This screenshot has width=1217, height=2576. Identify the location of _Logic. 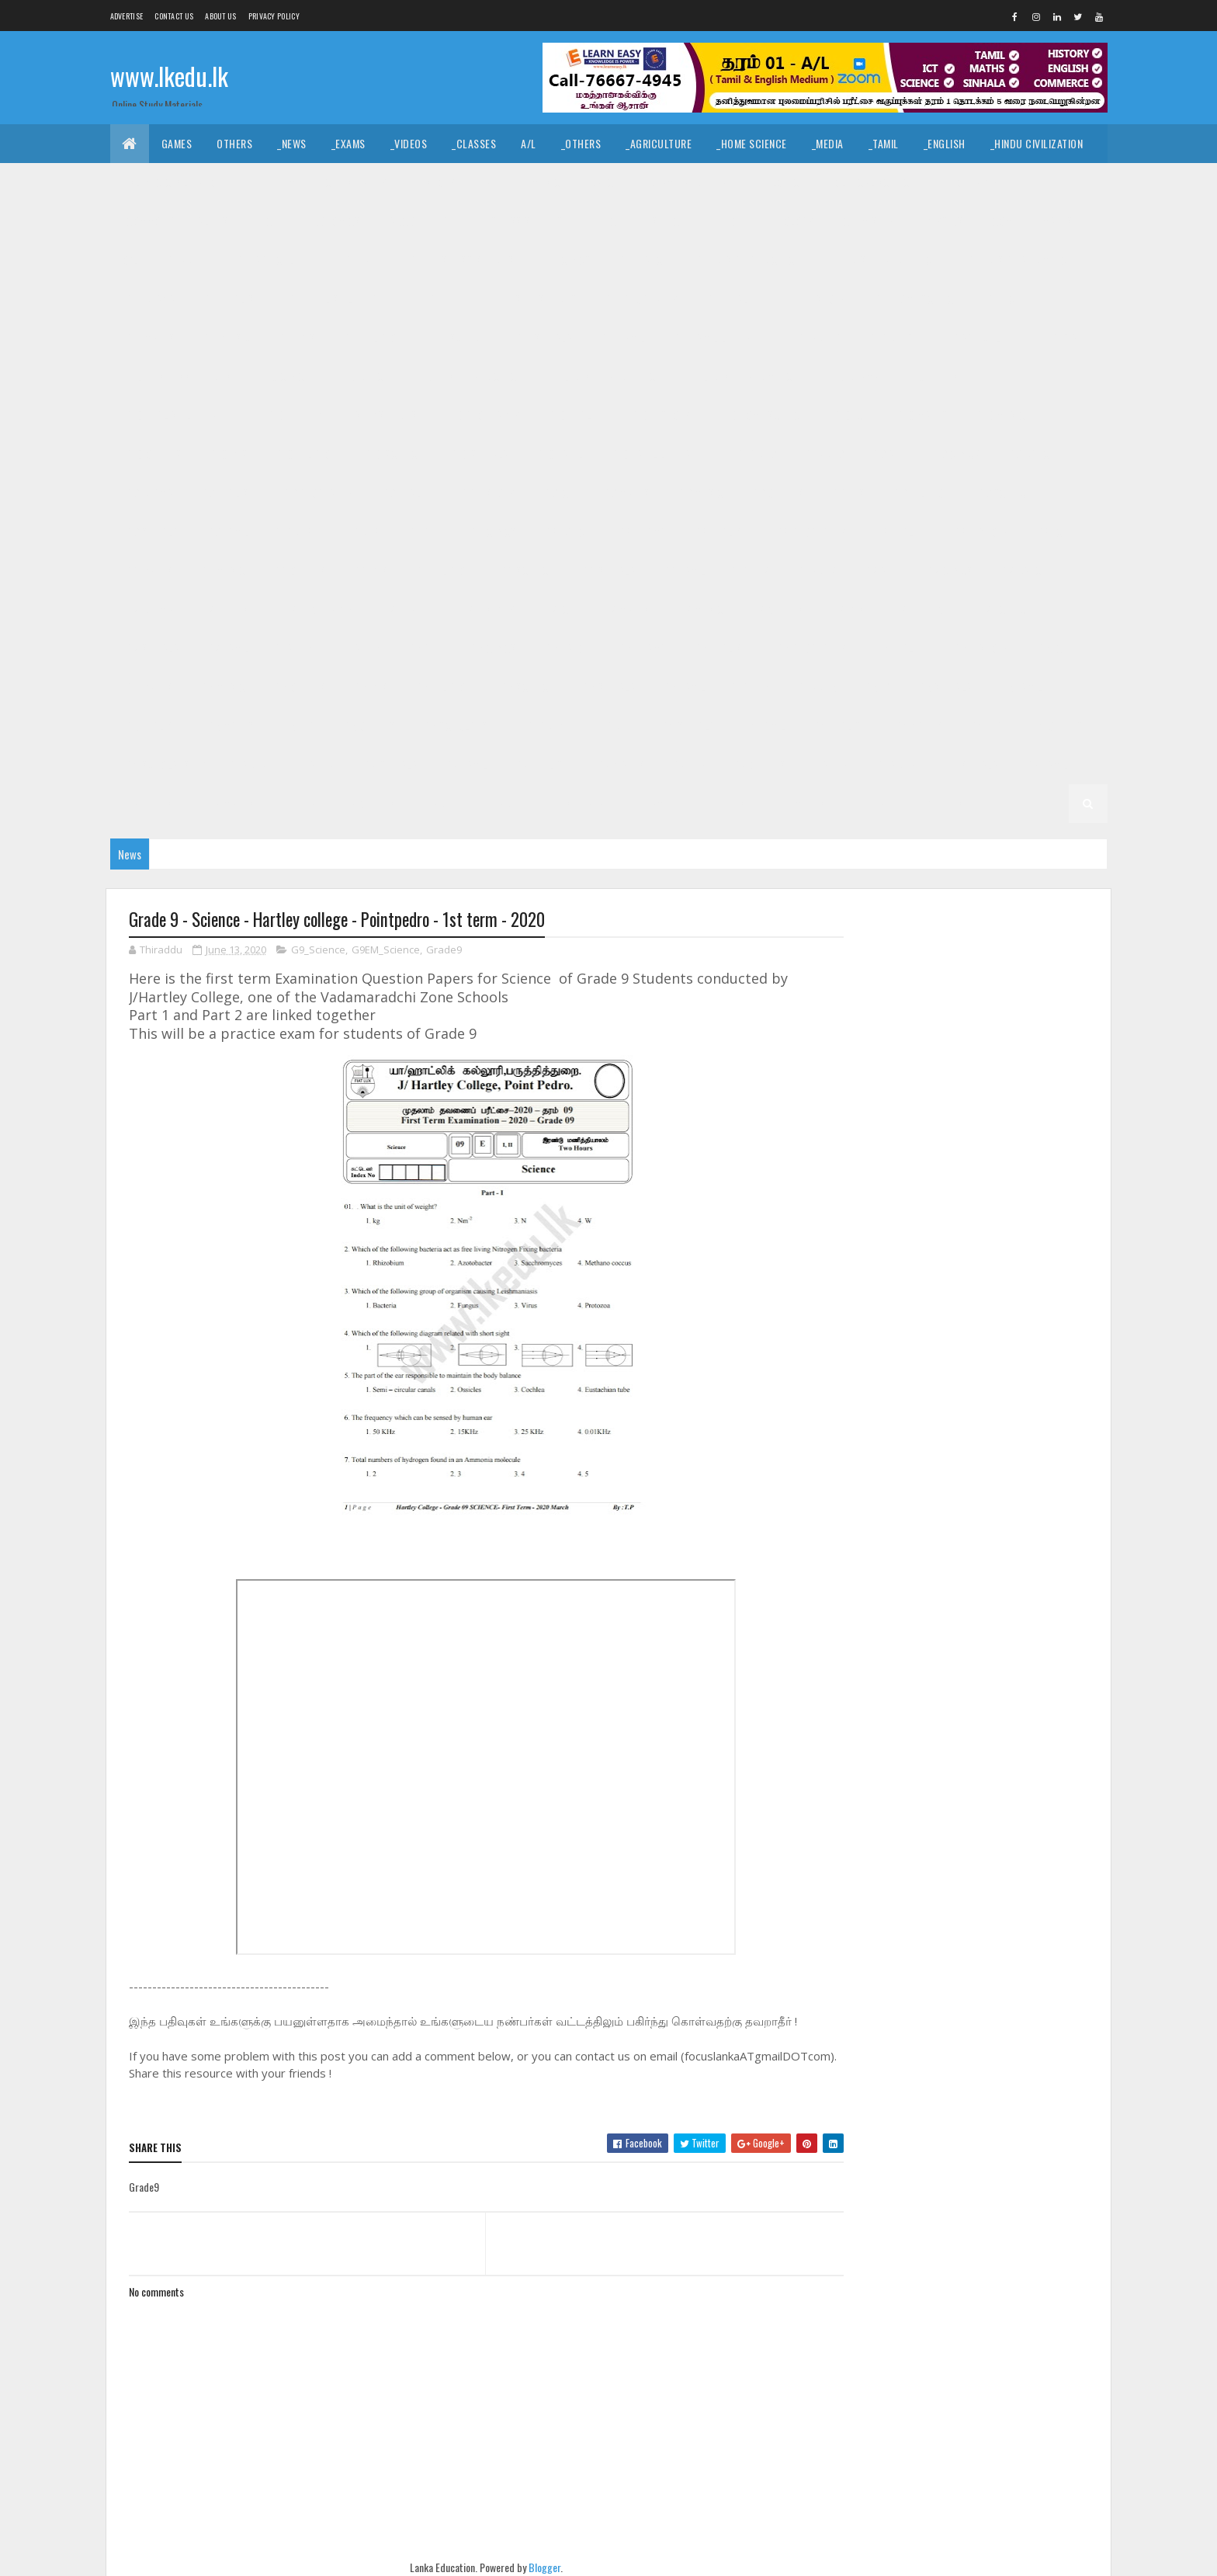
(783, 182).